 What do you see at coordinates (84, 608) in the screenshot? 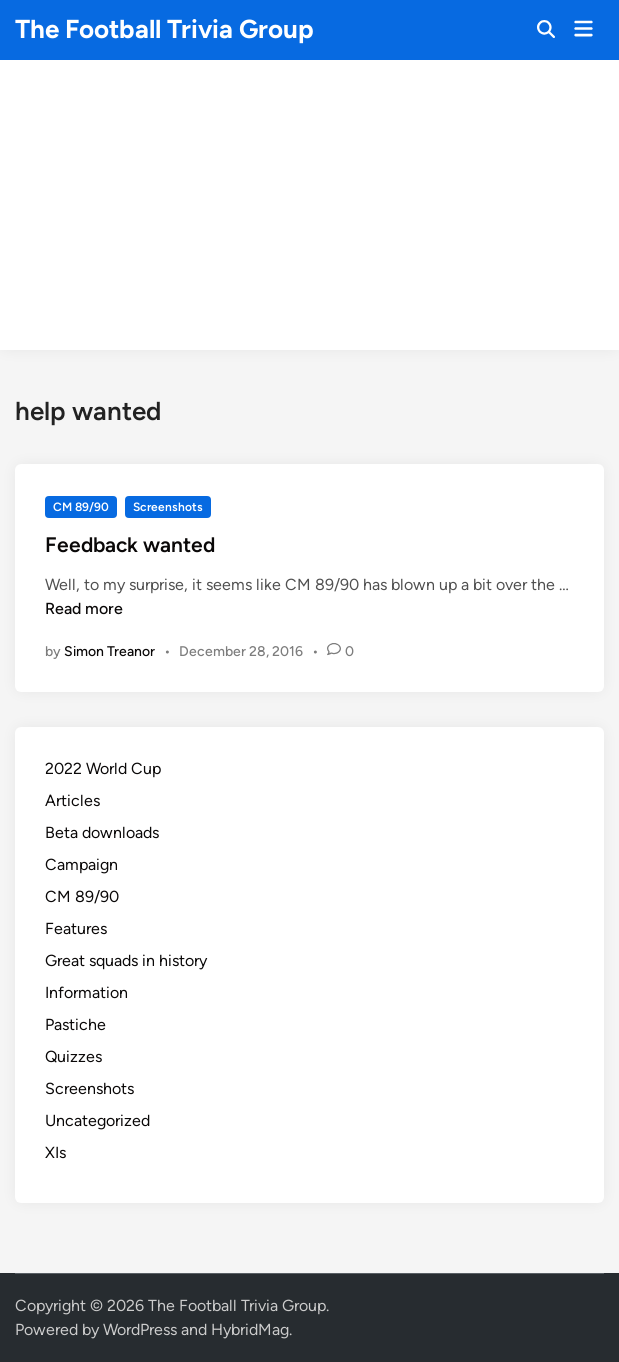
I see `Read more` at bounding box center [84, 608].